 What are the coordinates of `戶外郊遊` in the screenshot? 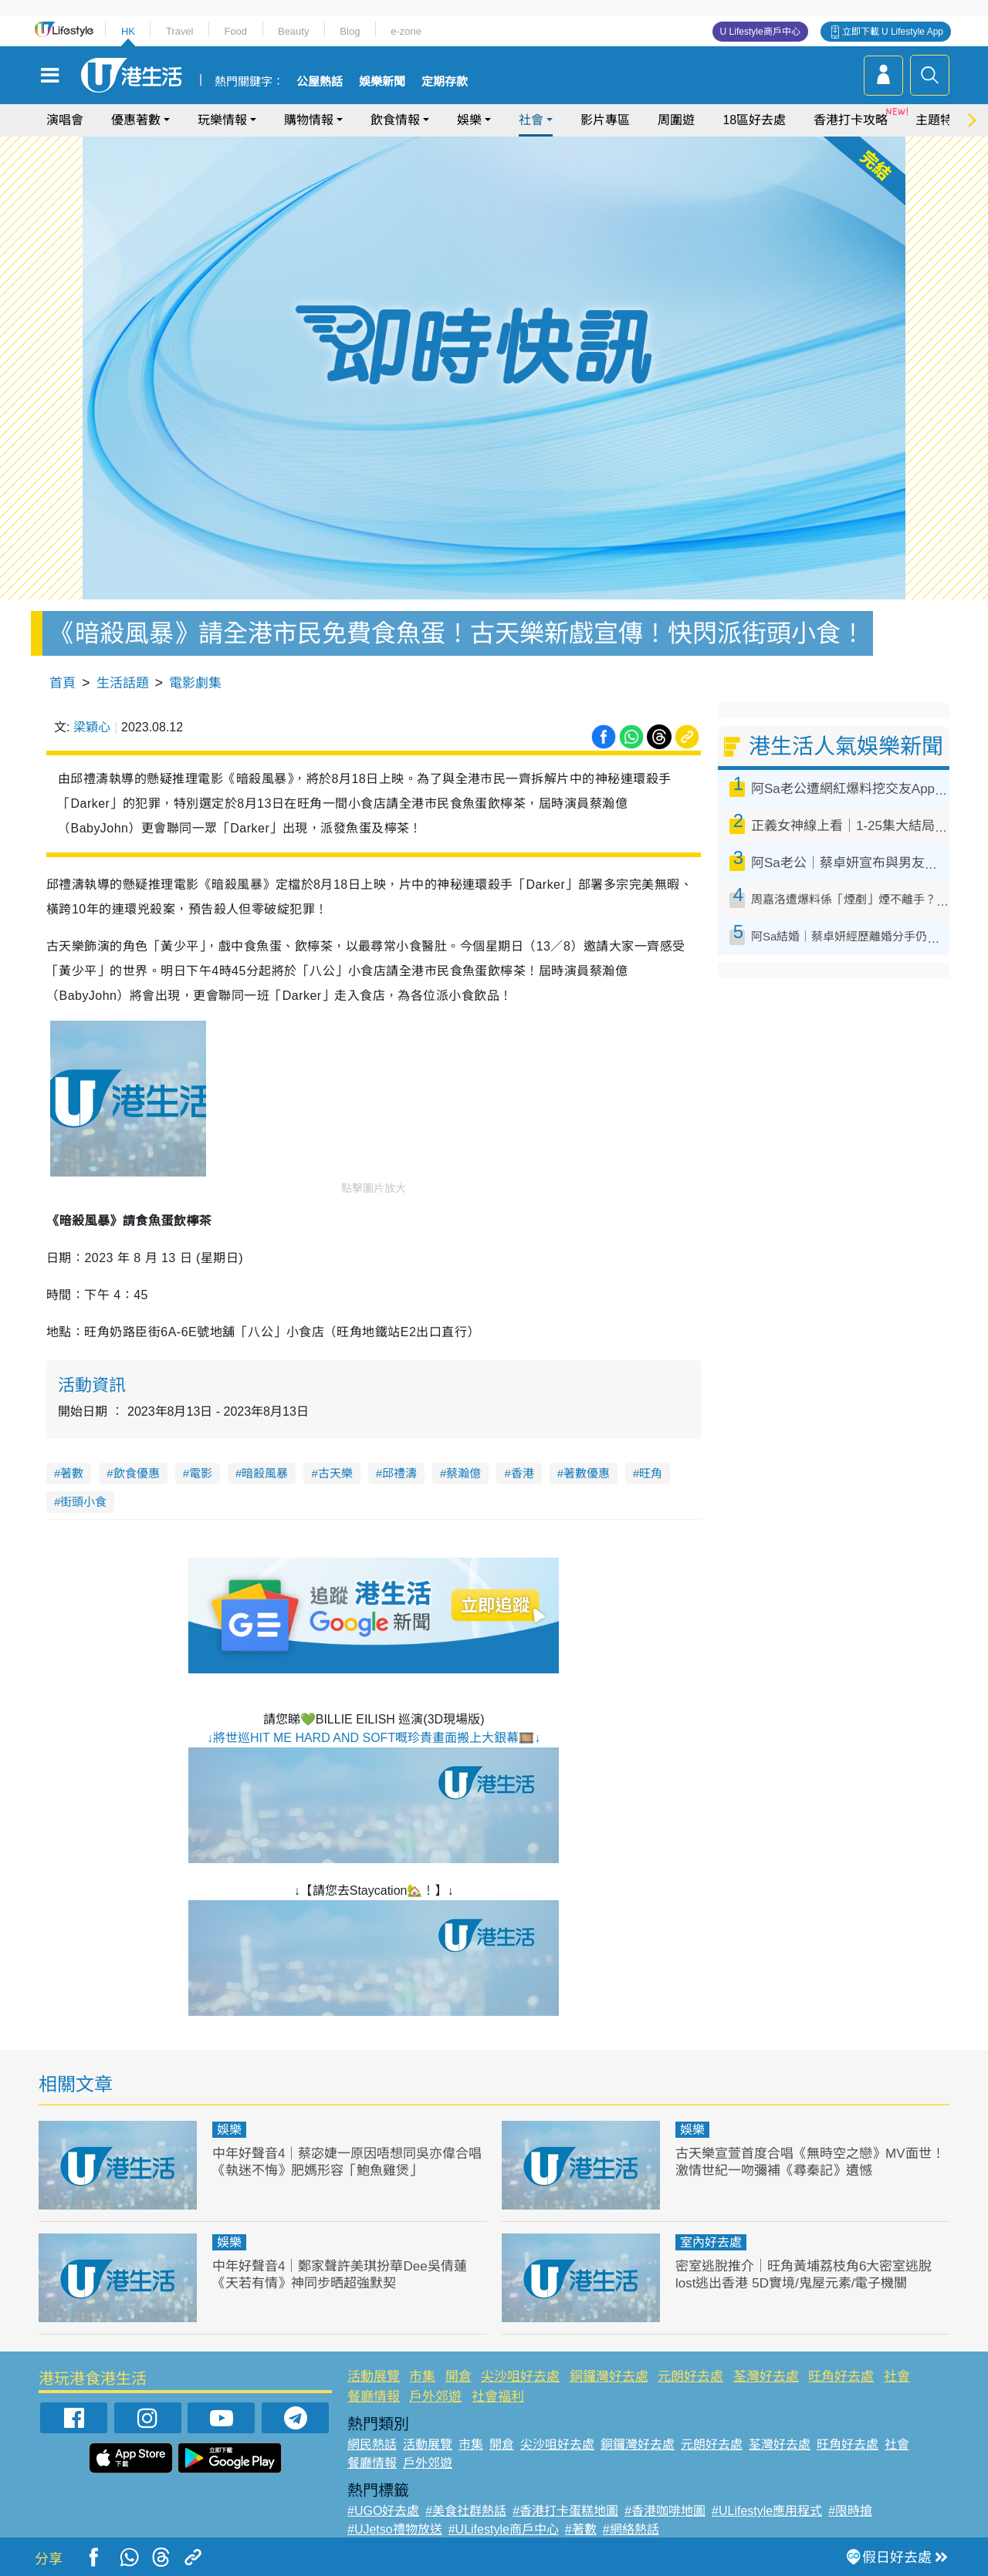 It's located at (435, 2396).